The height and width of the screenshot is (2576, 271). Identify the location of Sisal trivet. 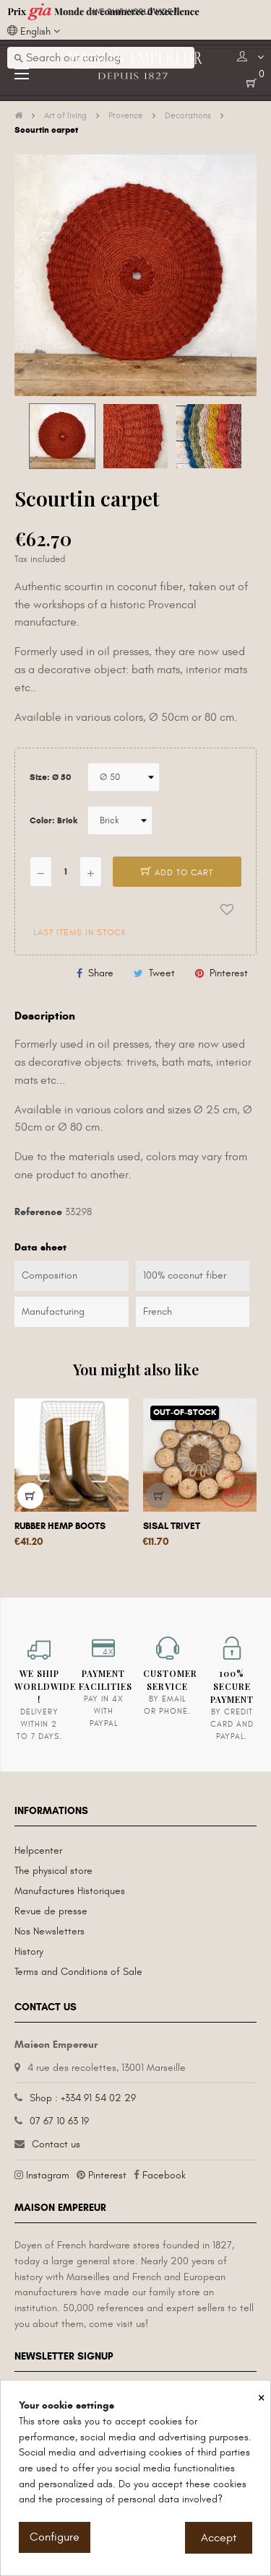
(171, 1526).